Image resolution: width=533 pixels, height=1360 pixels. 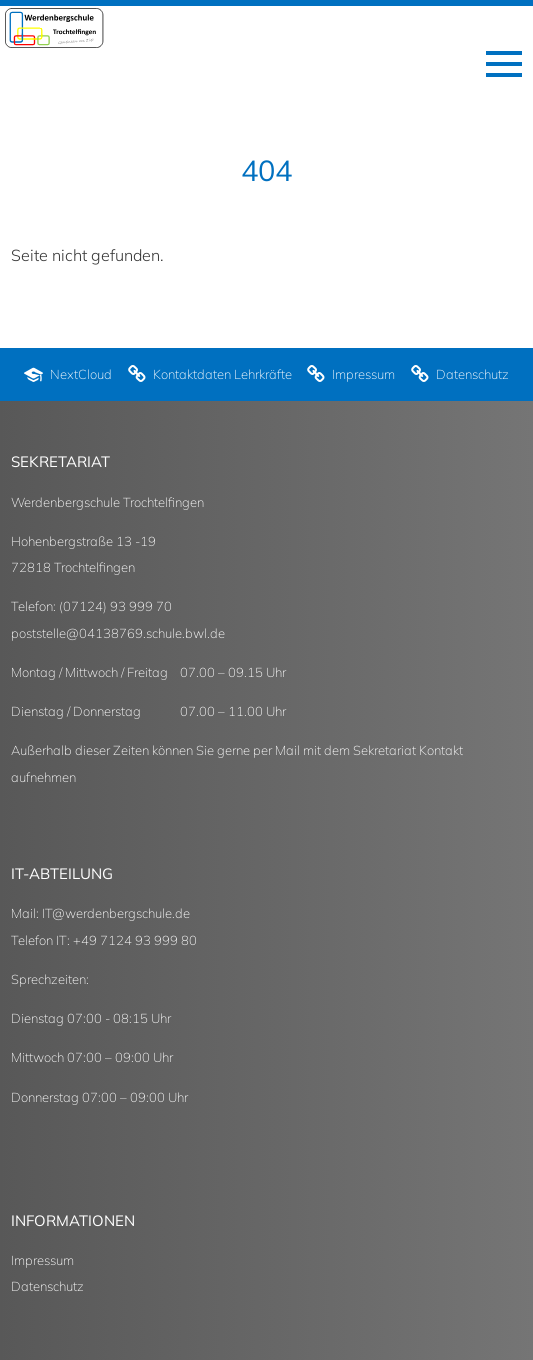 What do you see at coordinates (42, 1260) in the screenshot?
I see `Impressum` at bounding box center [42, 1260].